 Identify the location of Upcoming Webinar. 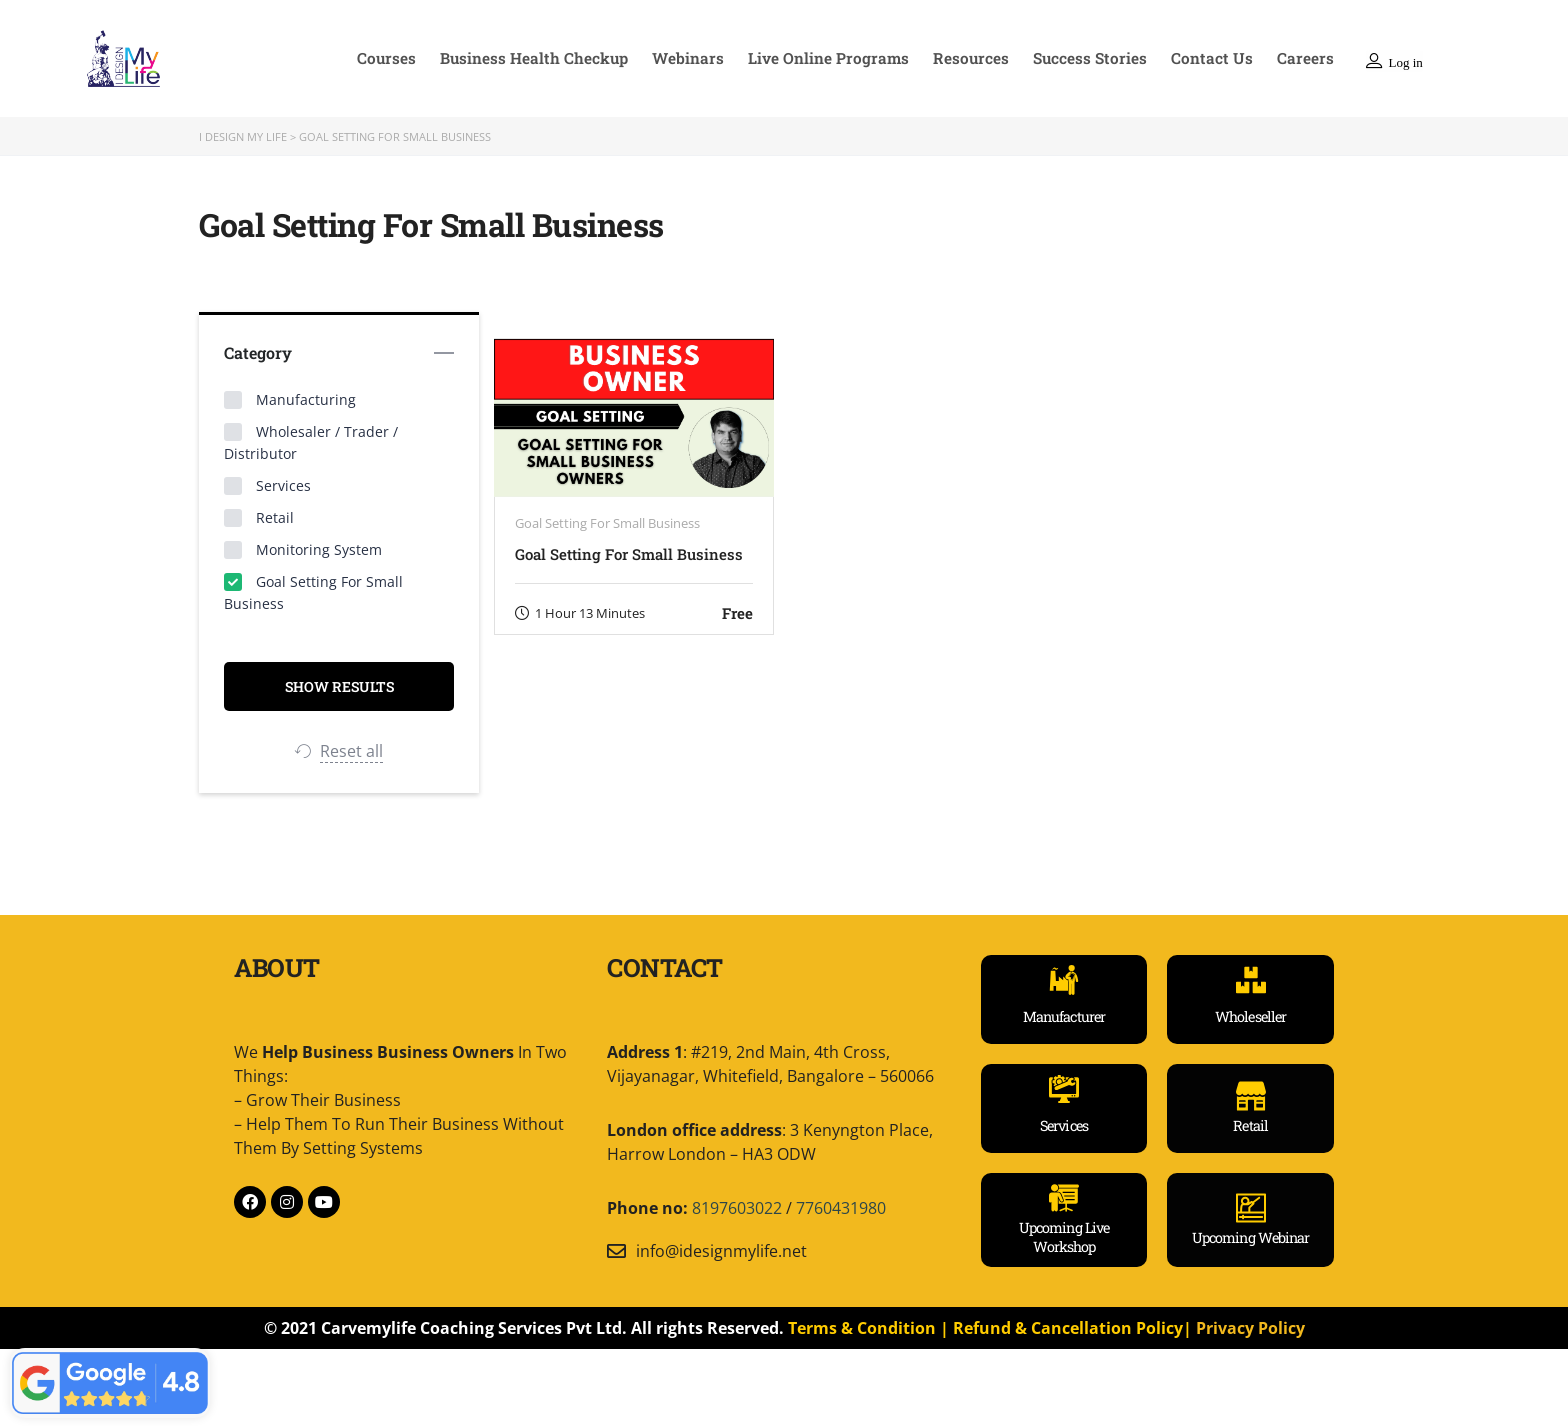
(1251, 1236).